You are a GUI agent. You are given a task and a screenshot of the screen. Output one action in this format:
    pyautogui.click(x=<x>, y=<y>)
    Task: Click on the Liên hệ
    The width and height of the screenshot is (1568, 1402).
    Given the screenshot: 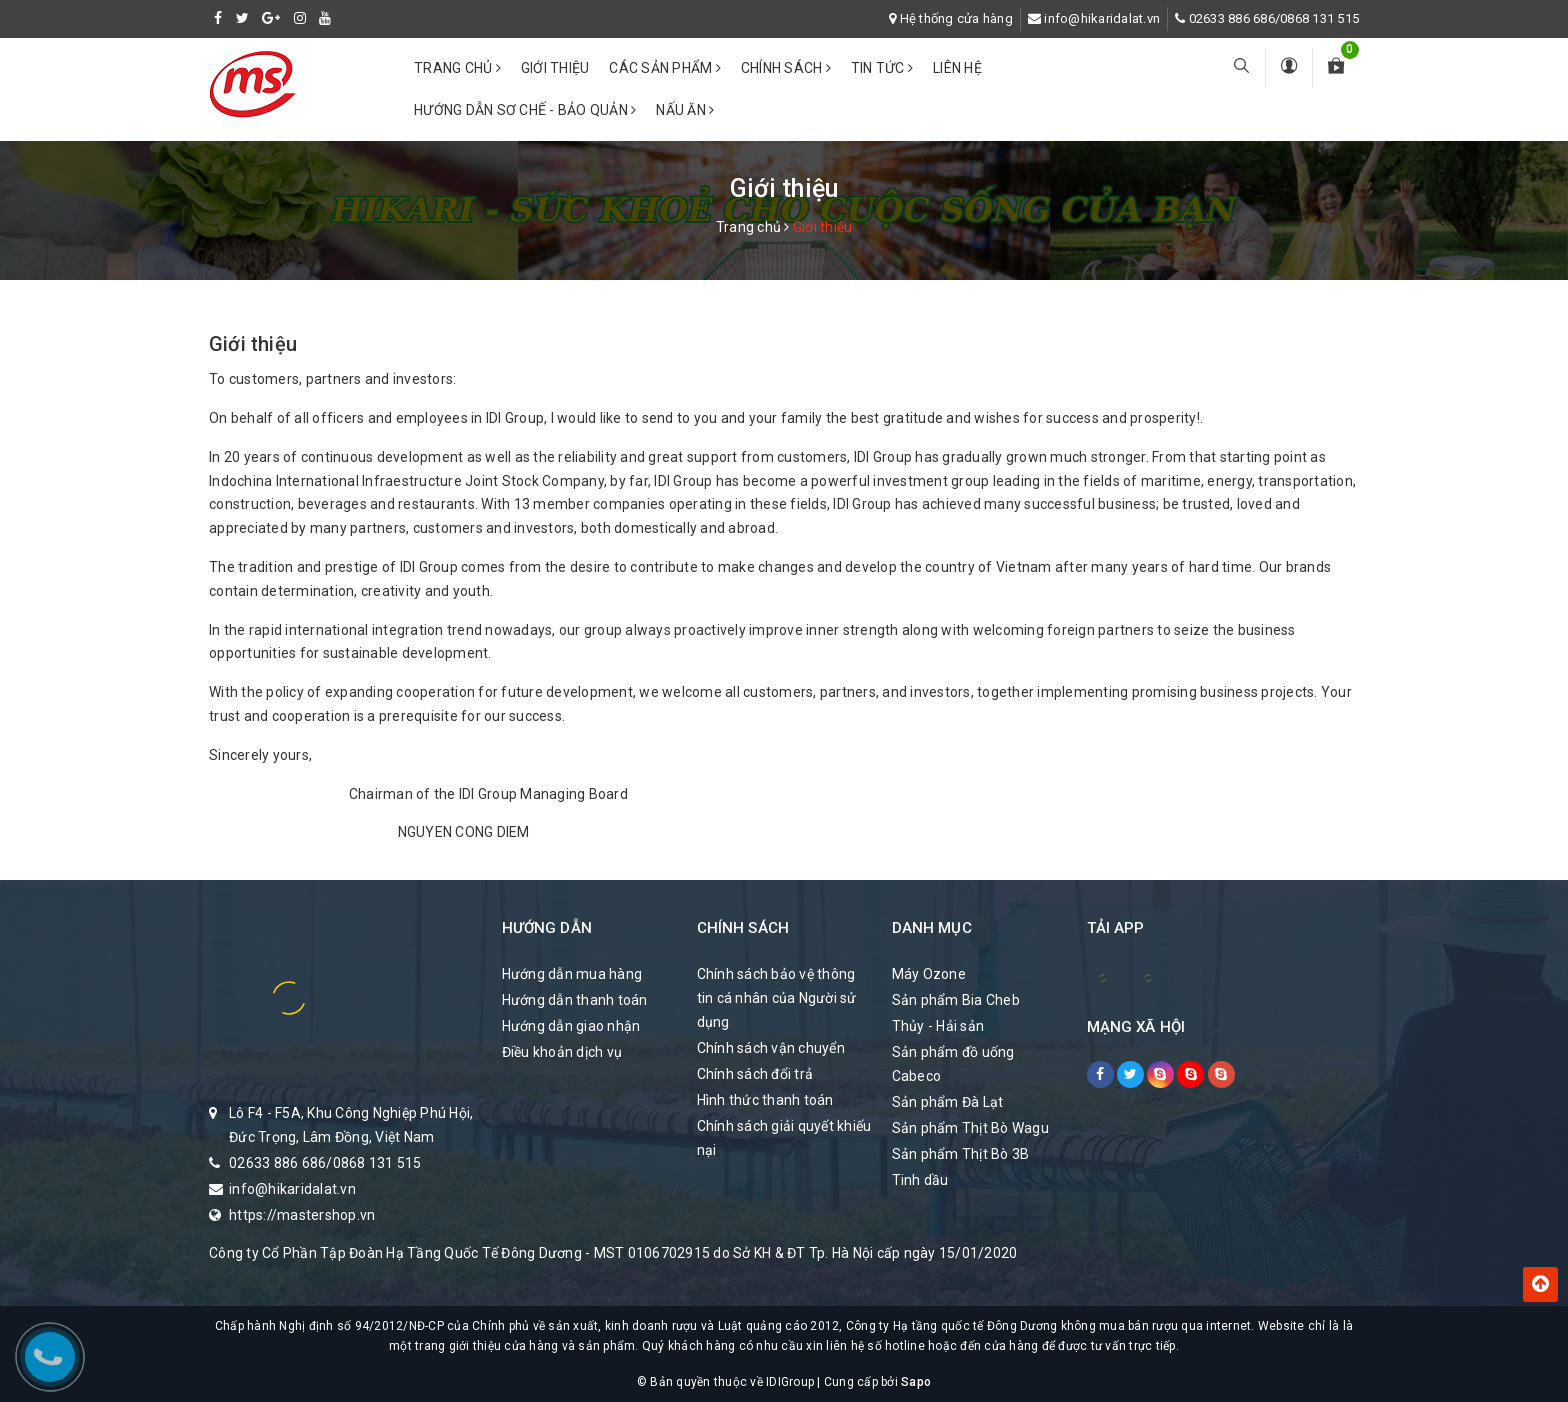 What is the action you would take?
    pyautogui.click(x=957, y=68)
    